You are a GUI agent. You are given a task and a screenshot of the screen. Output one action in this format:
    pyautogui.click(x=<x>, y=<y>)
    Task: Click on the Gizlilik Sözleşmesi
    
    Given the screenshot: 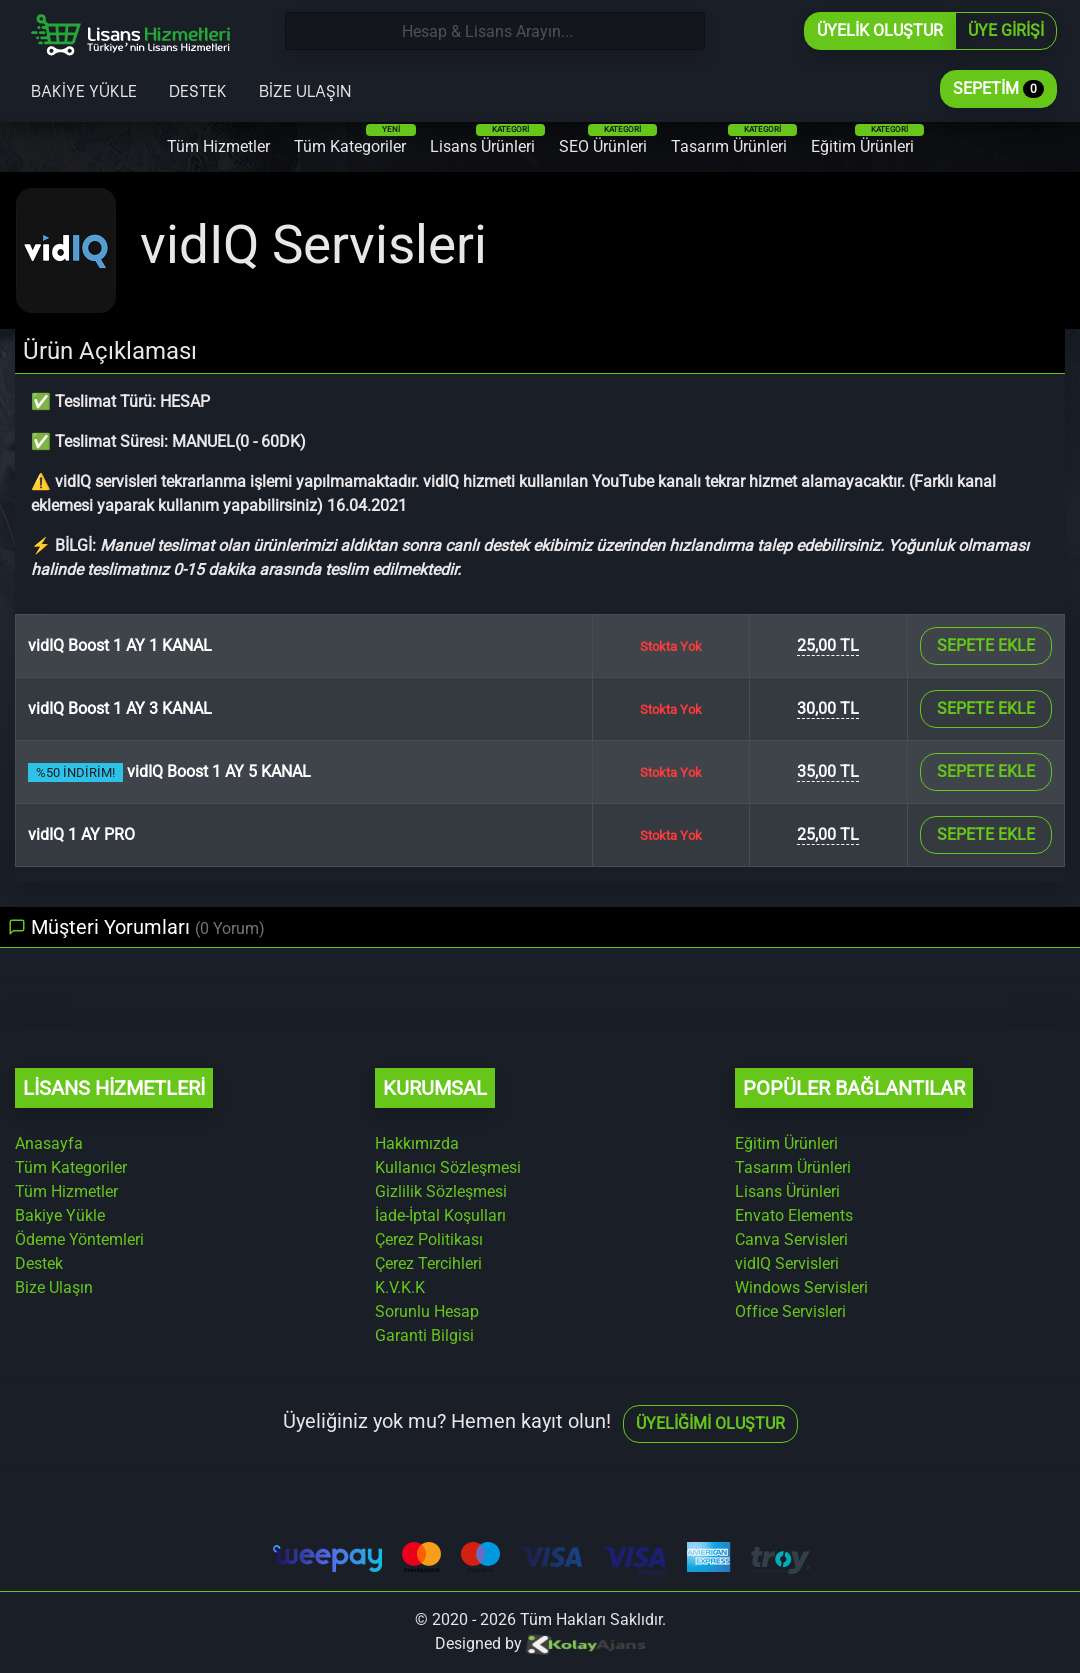 What is the action you would take?
    pyautogui.click(x=441, y=1191)
    